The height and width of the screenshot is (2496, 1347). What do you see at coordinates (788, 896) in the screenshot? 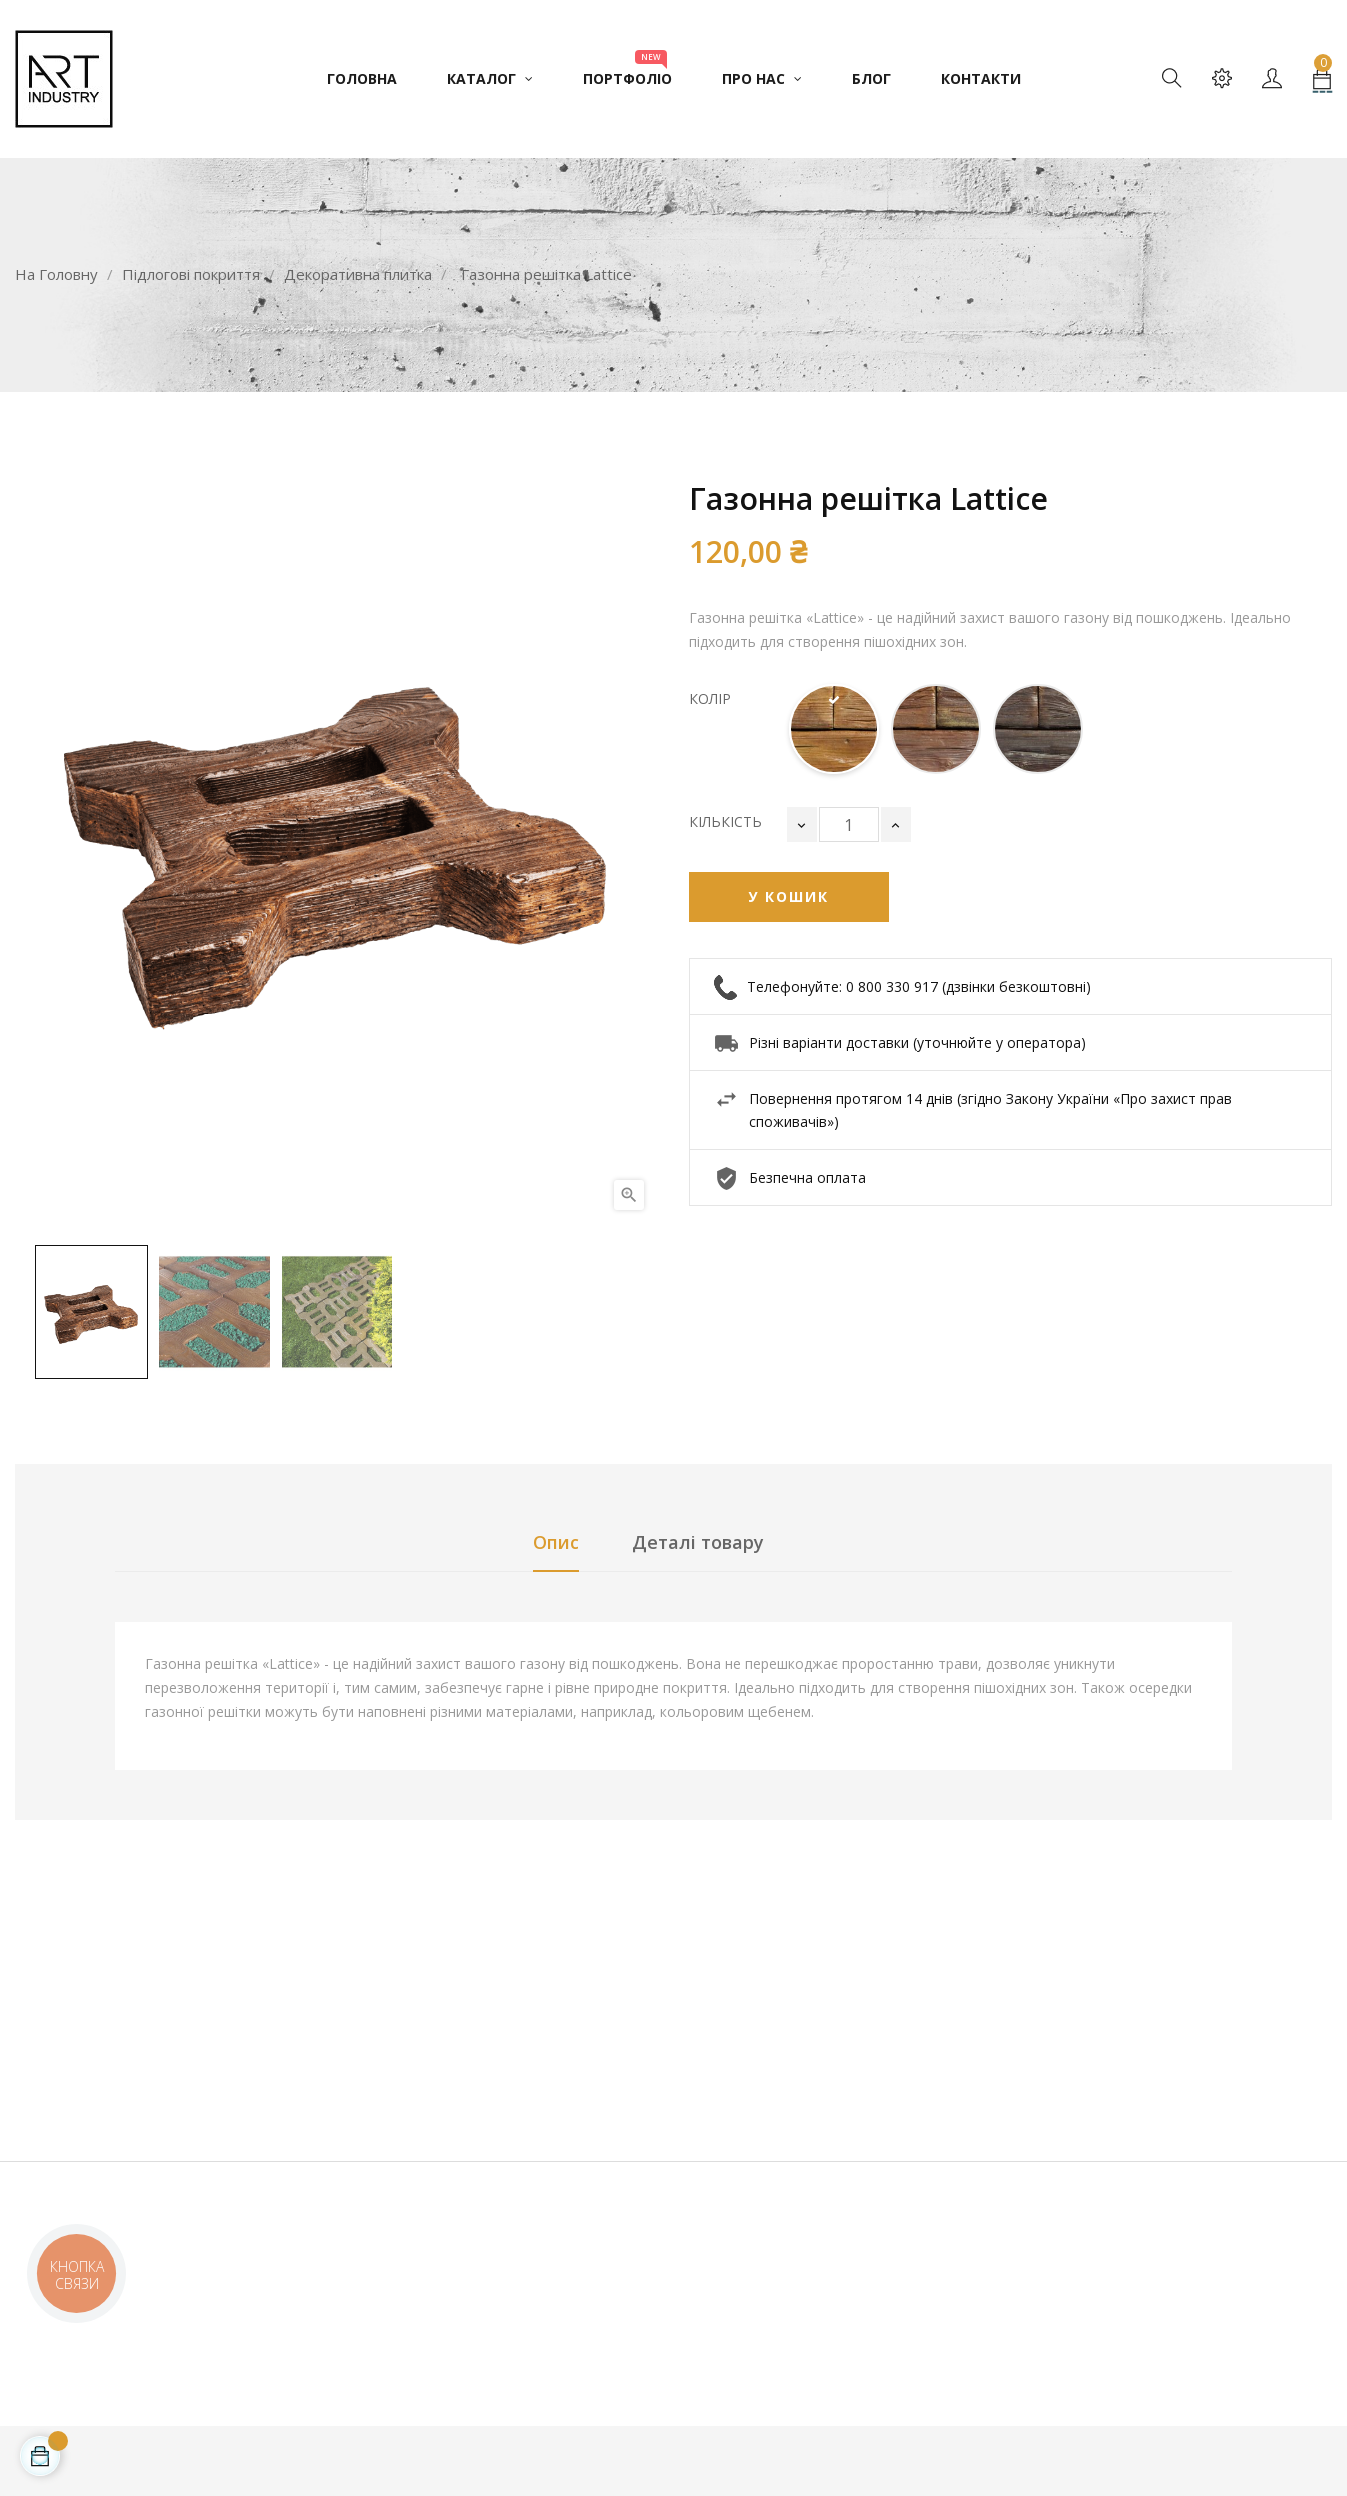
I see `У Кошик` at bounding box center [788, 896].